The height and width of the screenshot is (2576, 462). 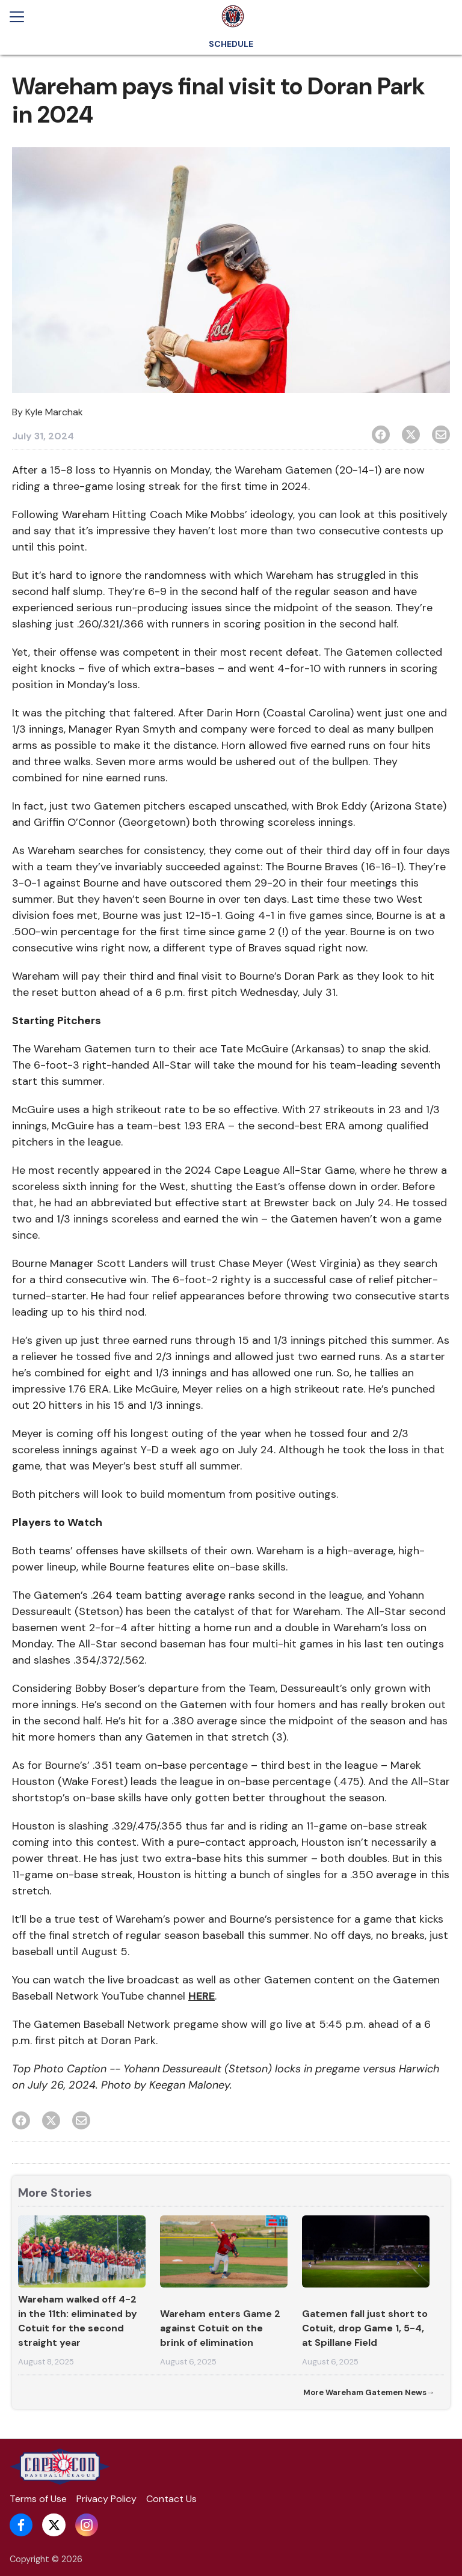 I want to click on HERE, so click(x=201, y=1996).